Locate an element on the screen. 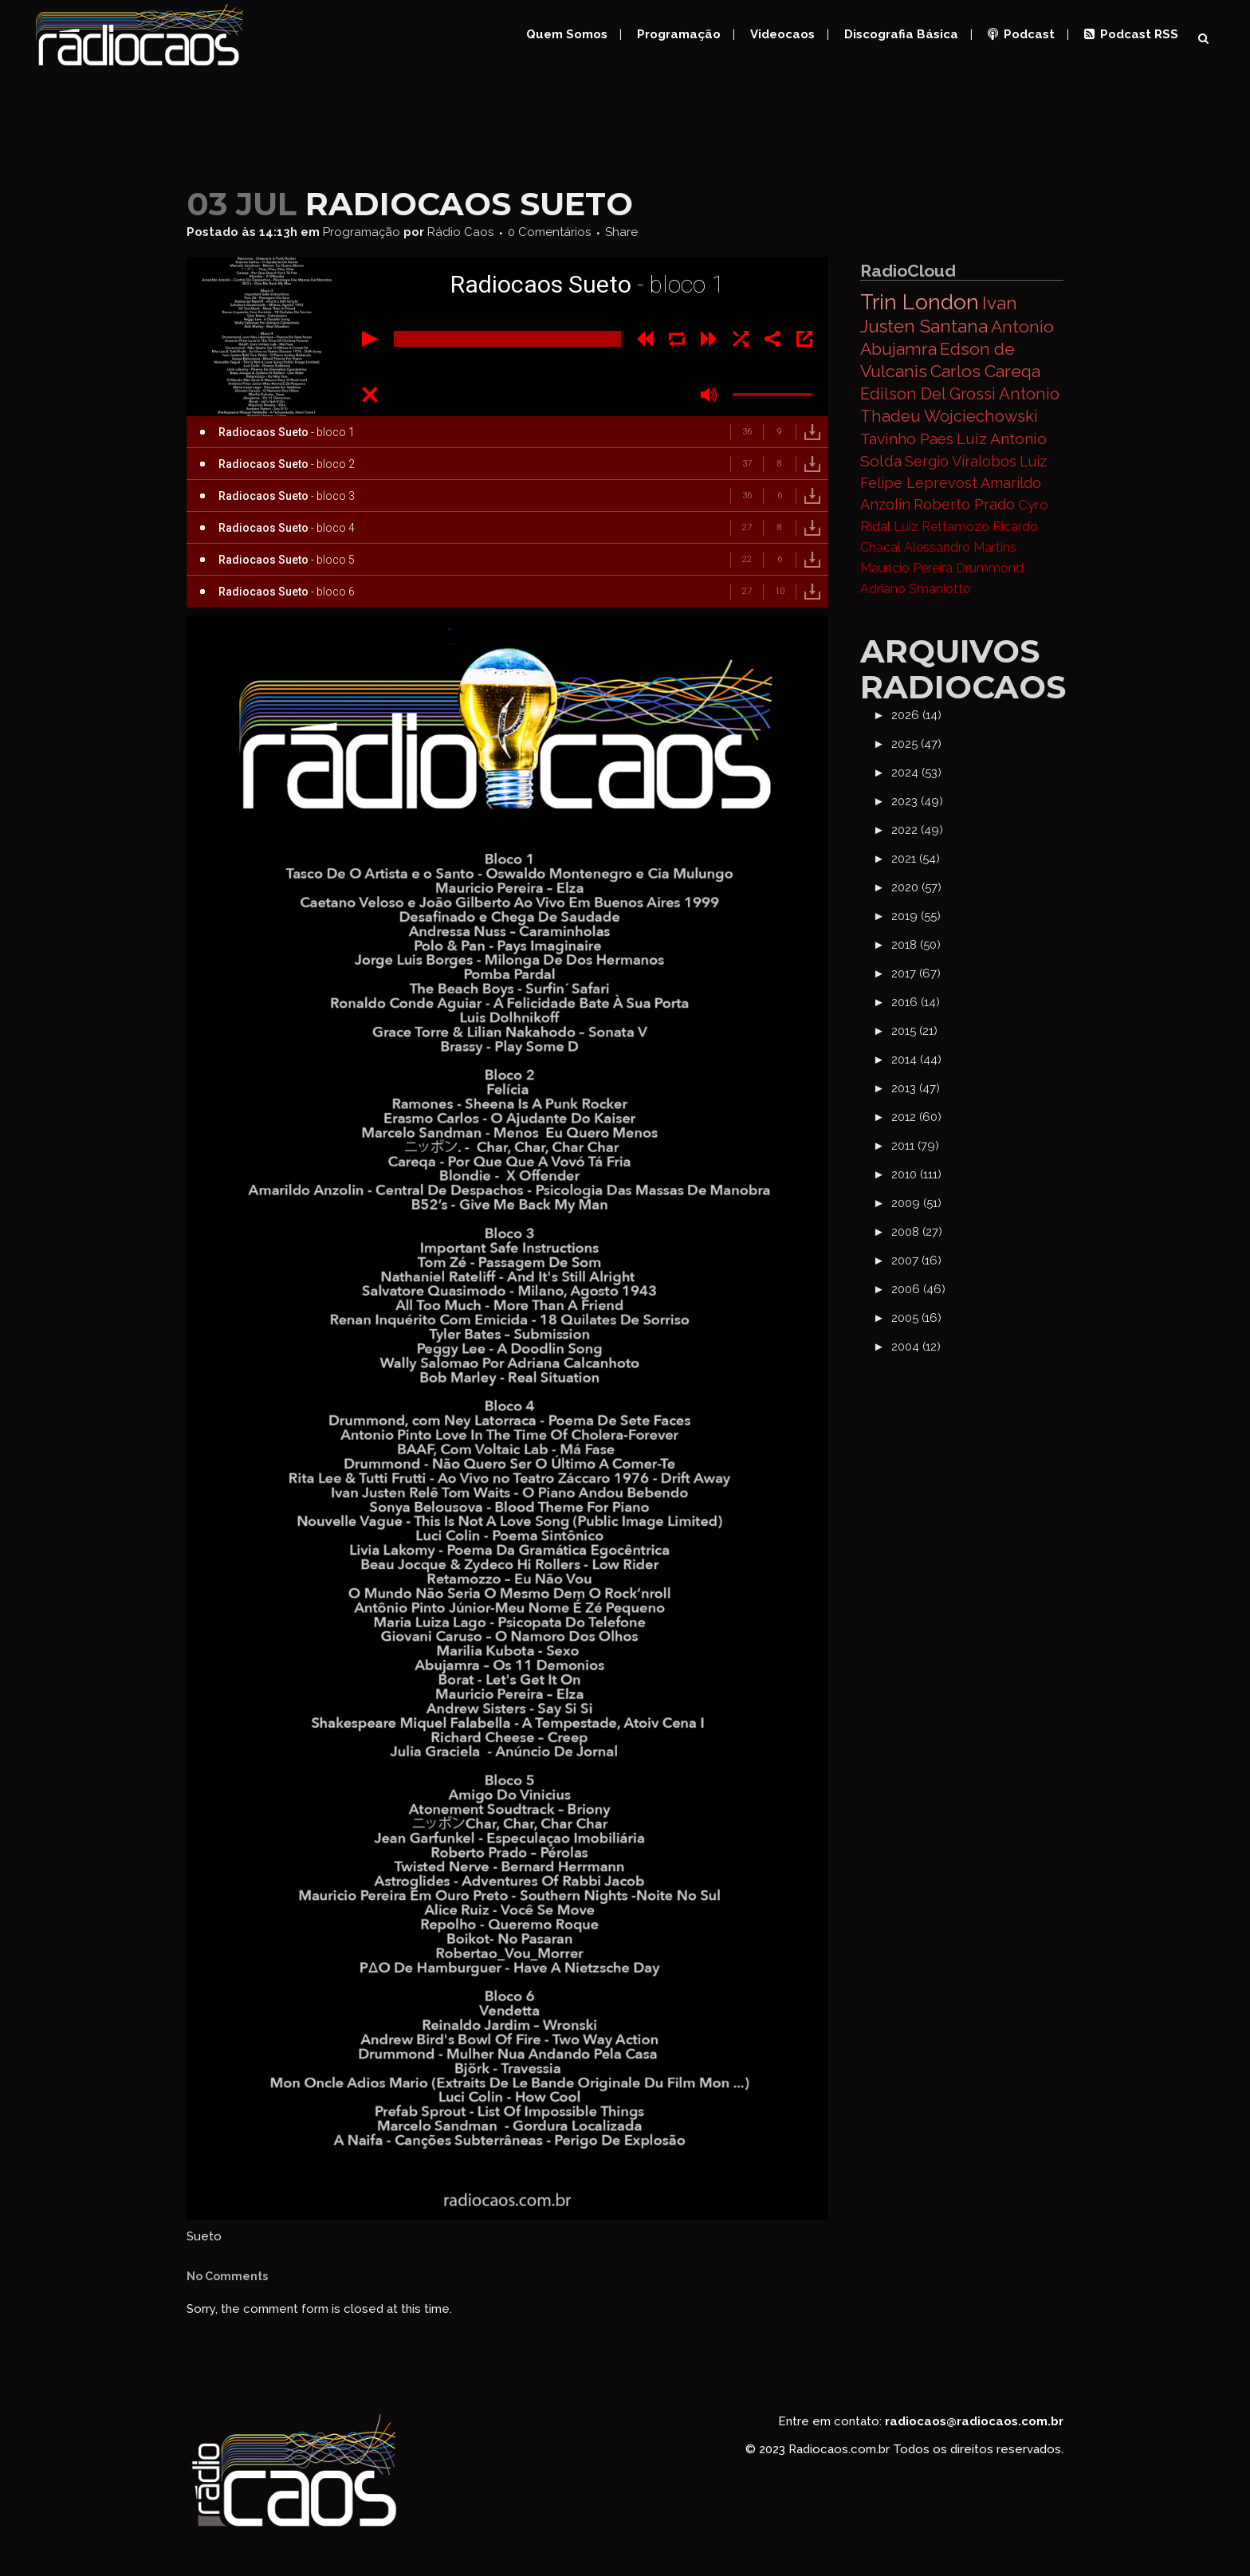 Image resolution: width=1250 pixels, height=2576 pixels. 2005 (16) is located at coordinates (916, 1318).